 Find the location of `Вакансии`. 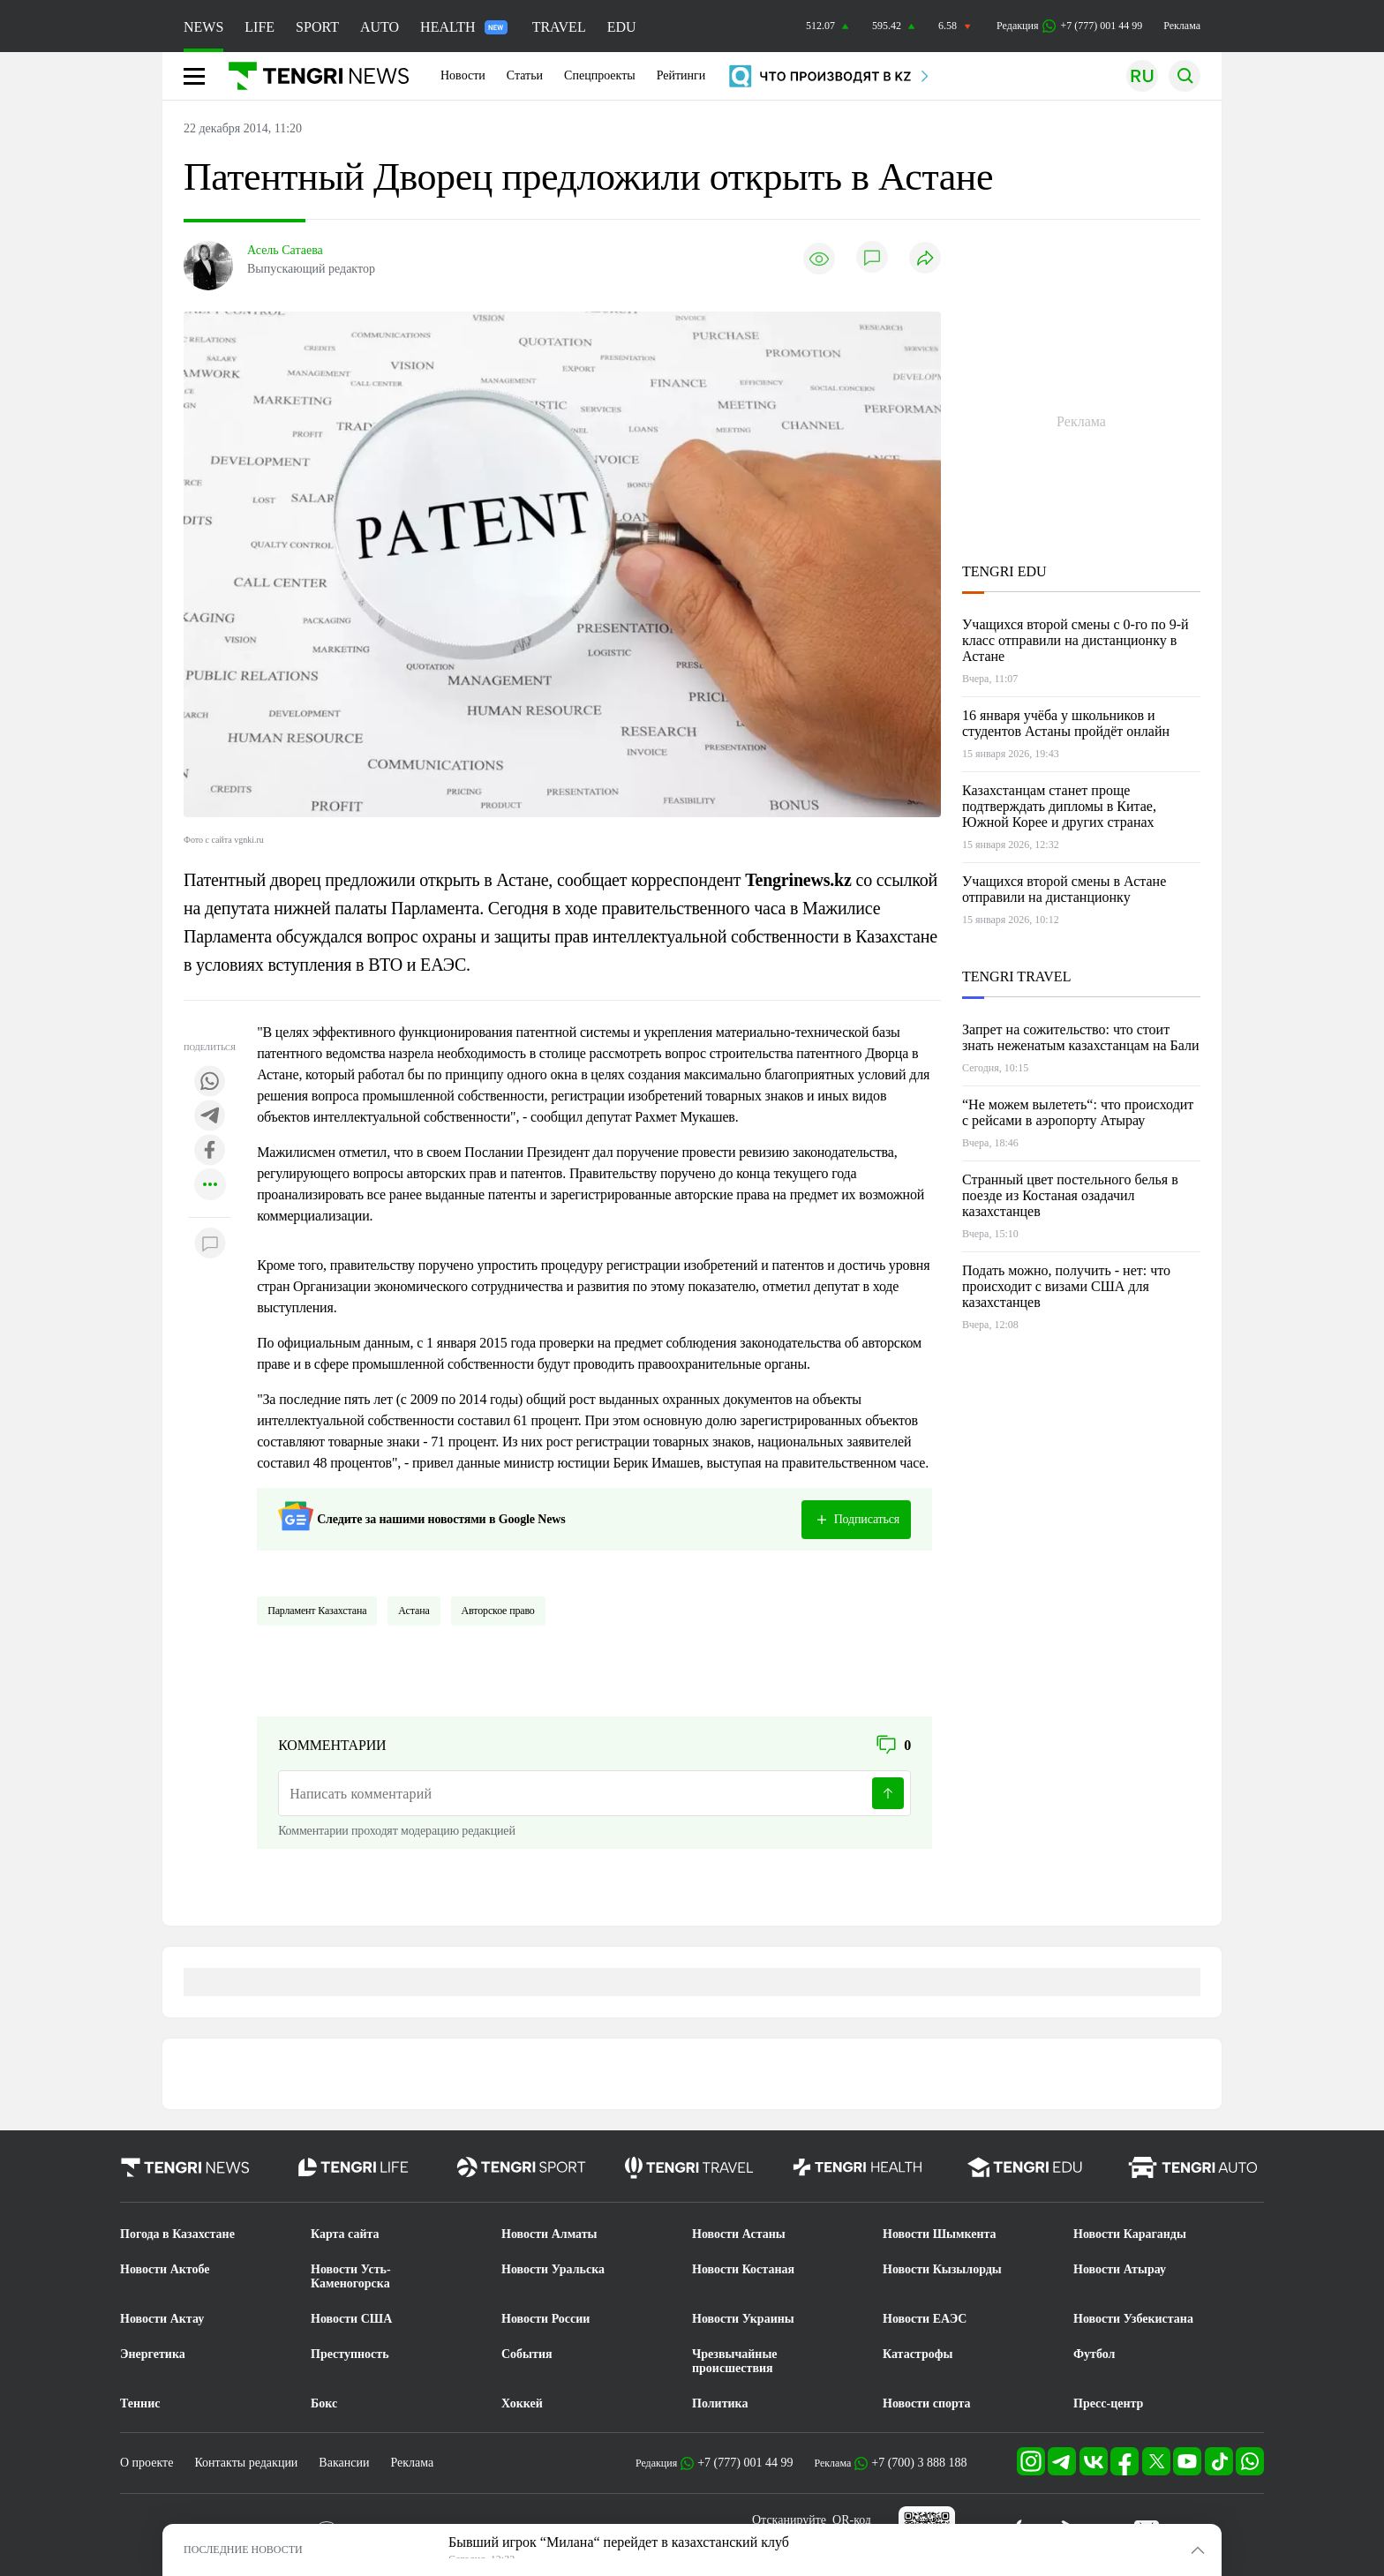

Вакансии is located at coordinates (344, 2462).